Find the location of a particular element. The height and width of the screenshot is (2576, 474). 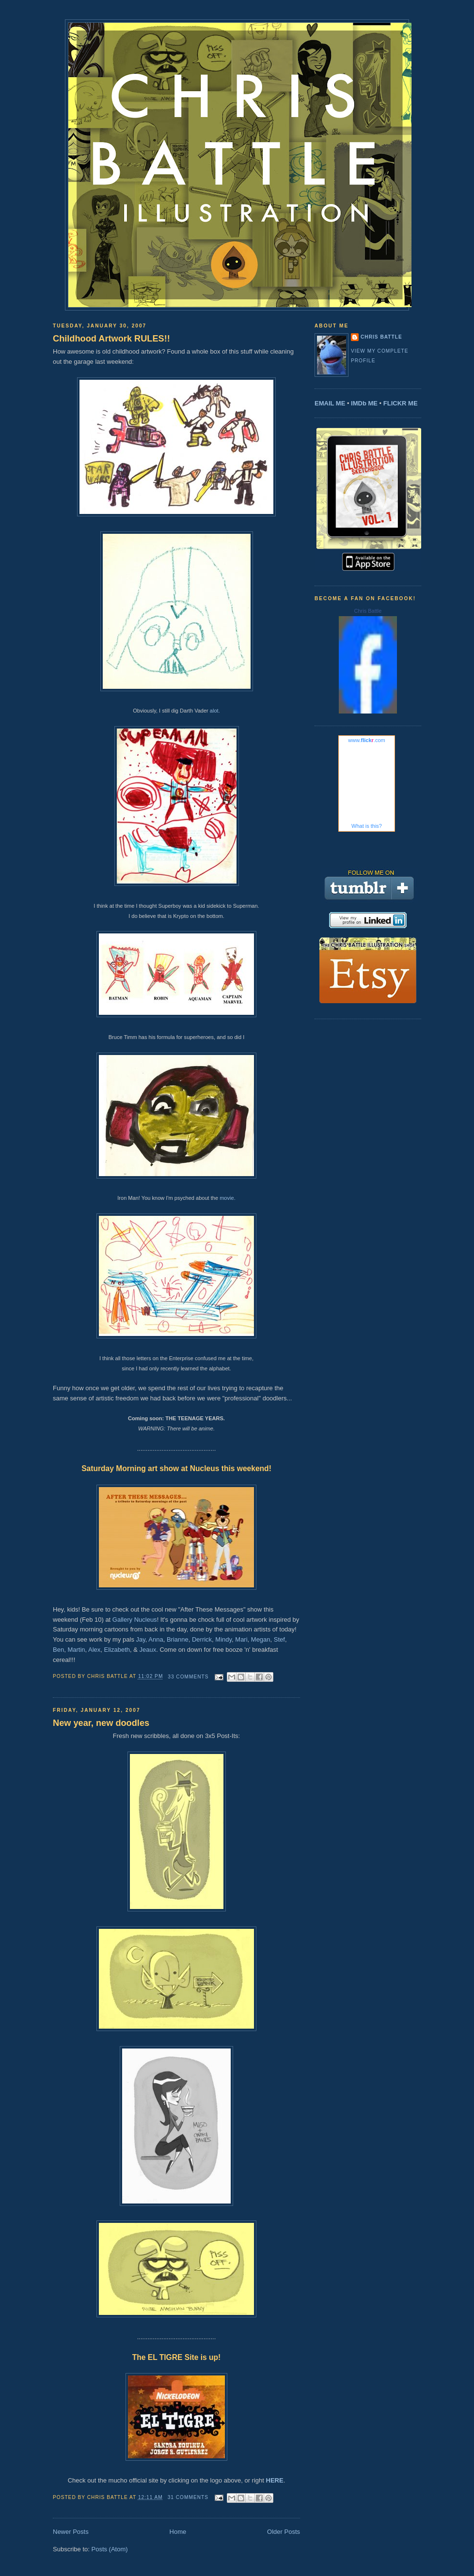

Mari is located at coordinates (241, 1639).